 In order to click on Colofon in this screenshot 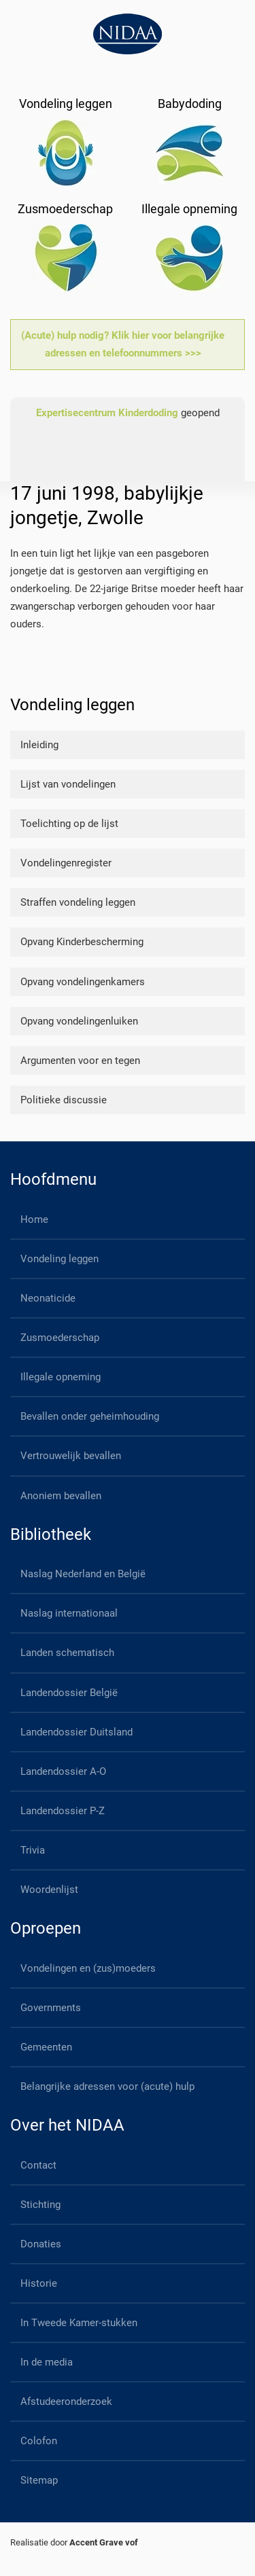, I will do `click(38, 2441)`.